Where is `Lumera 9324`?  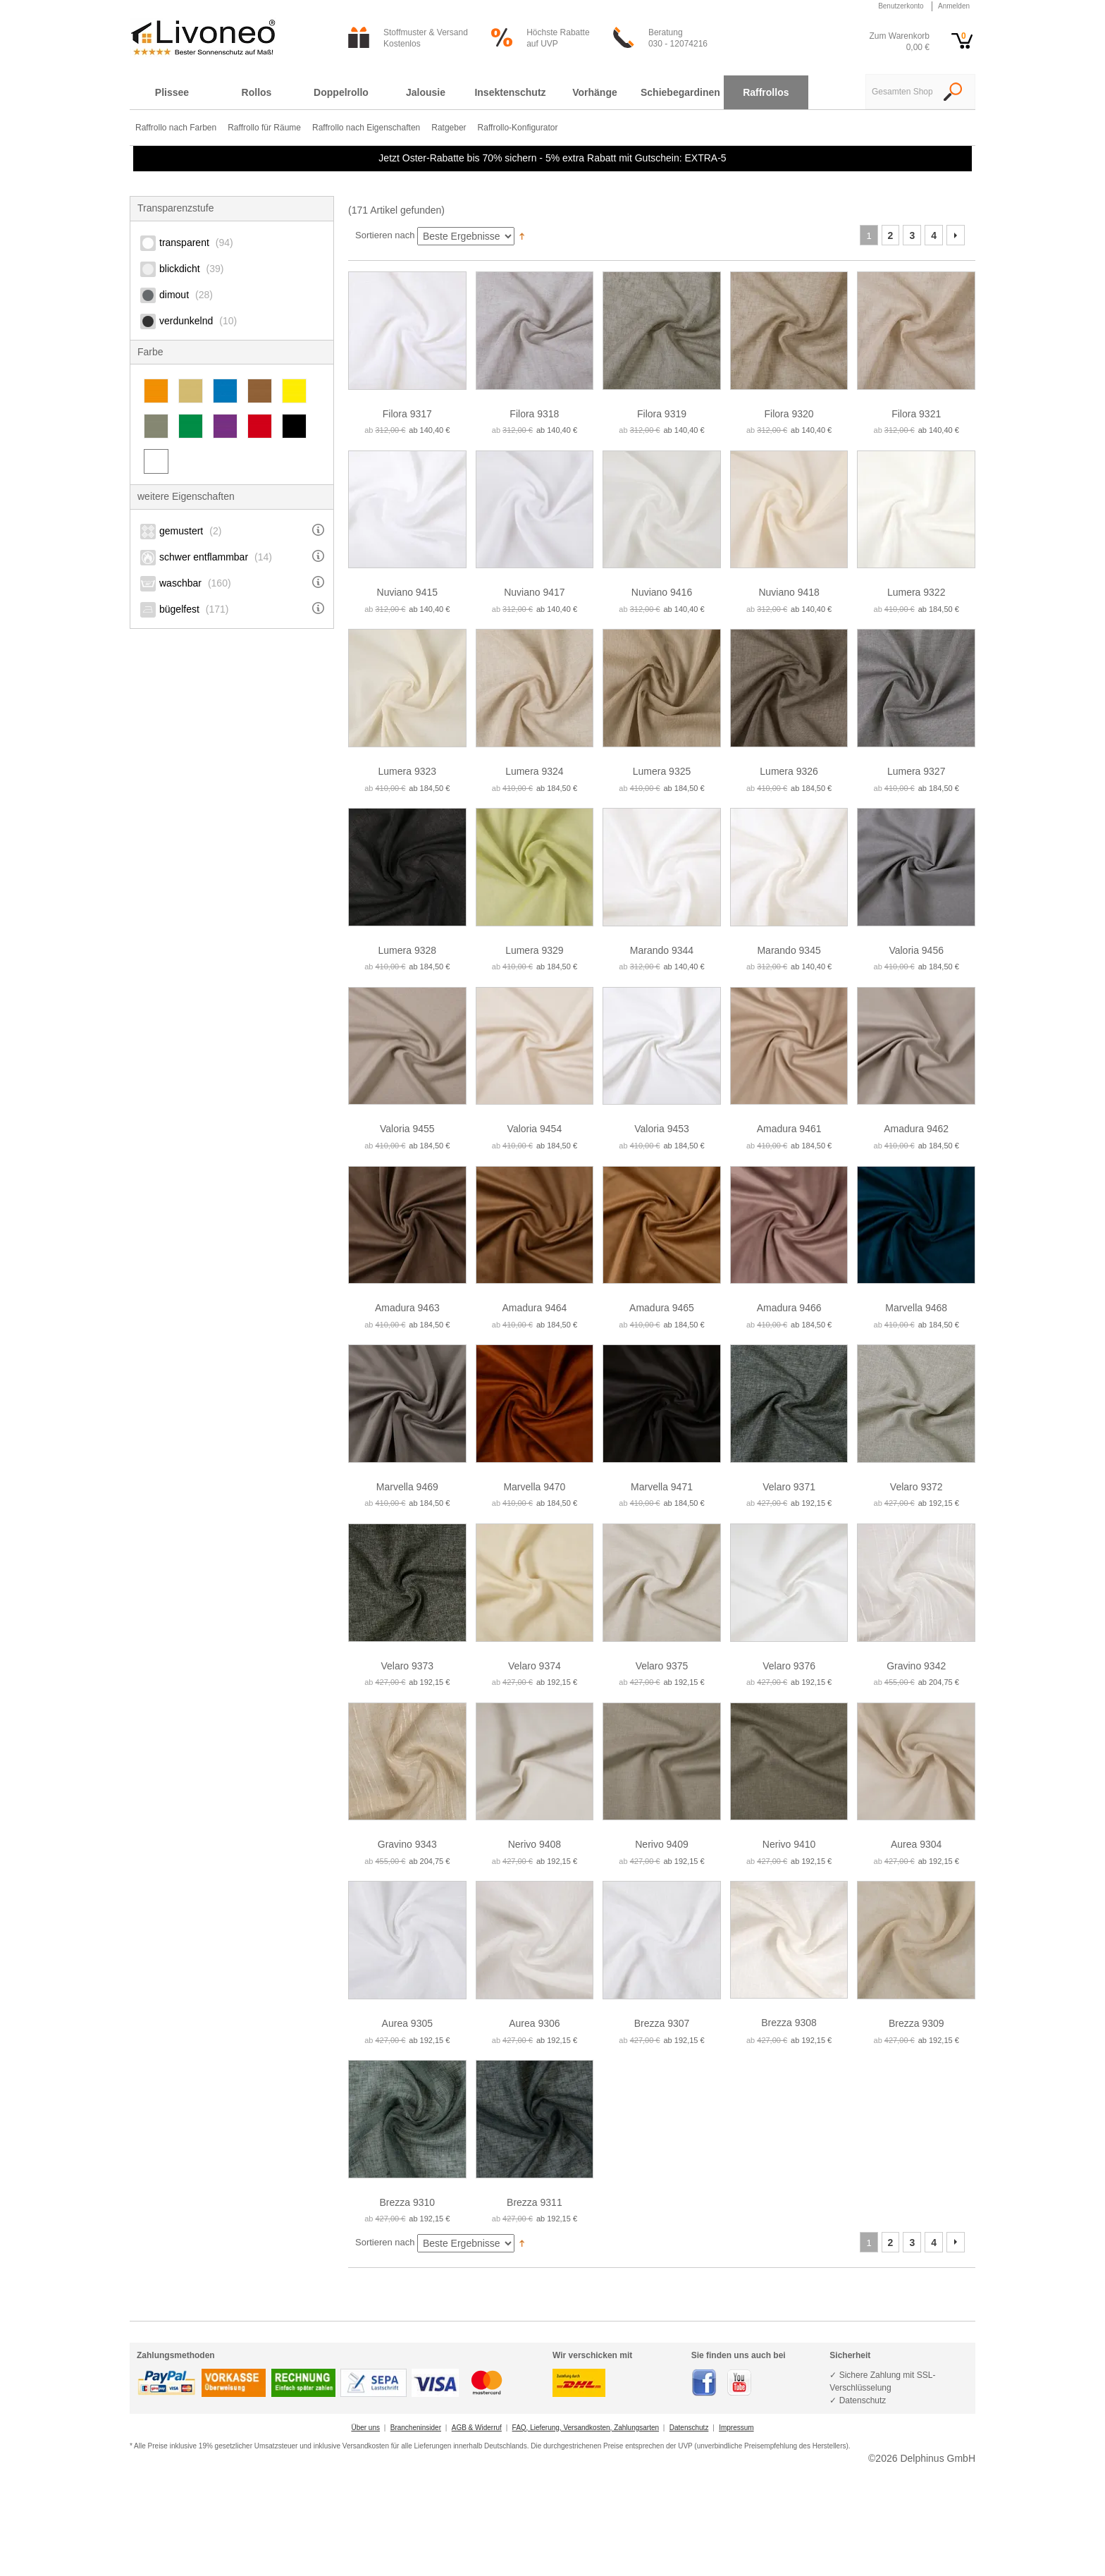 Lumera 9324 is located at coordinates (534, 771).